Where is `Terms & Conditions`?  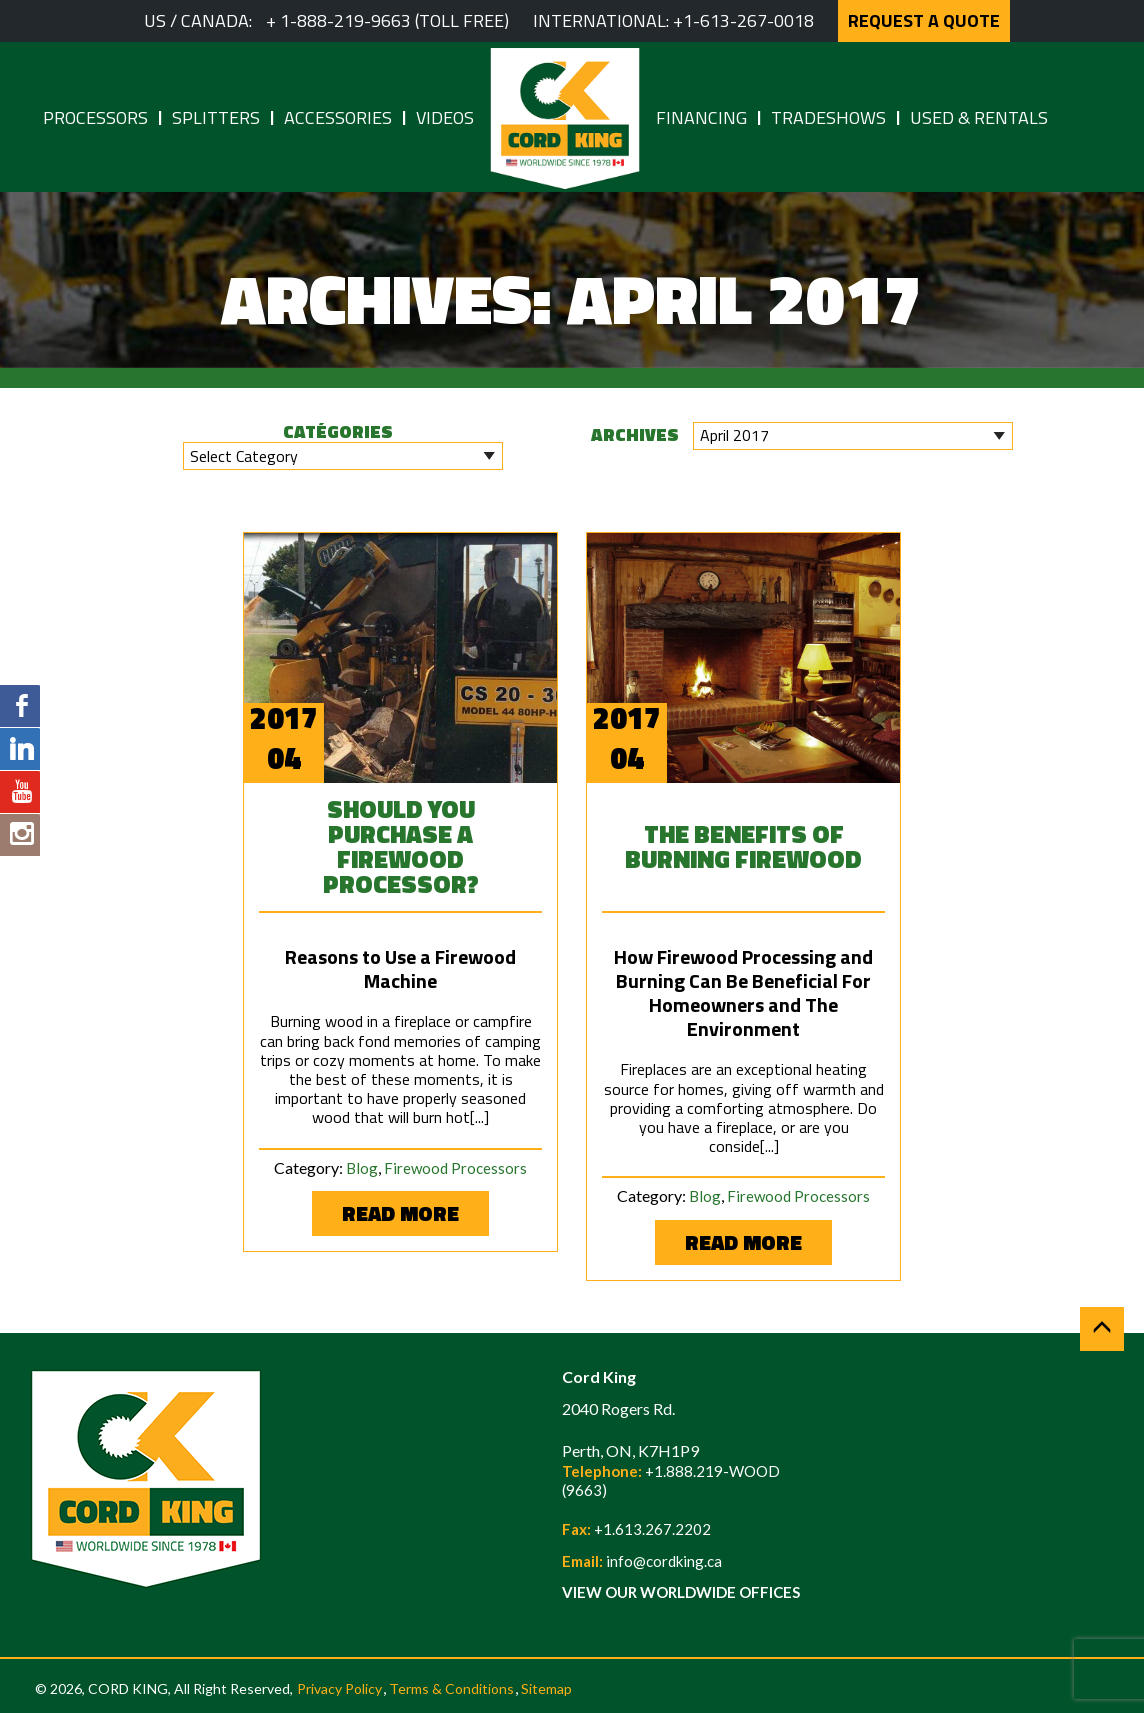 Terms & Conditions is located at coordinates (451, 1688).